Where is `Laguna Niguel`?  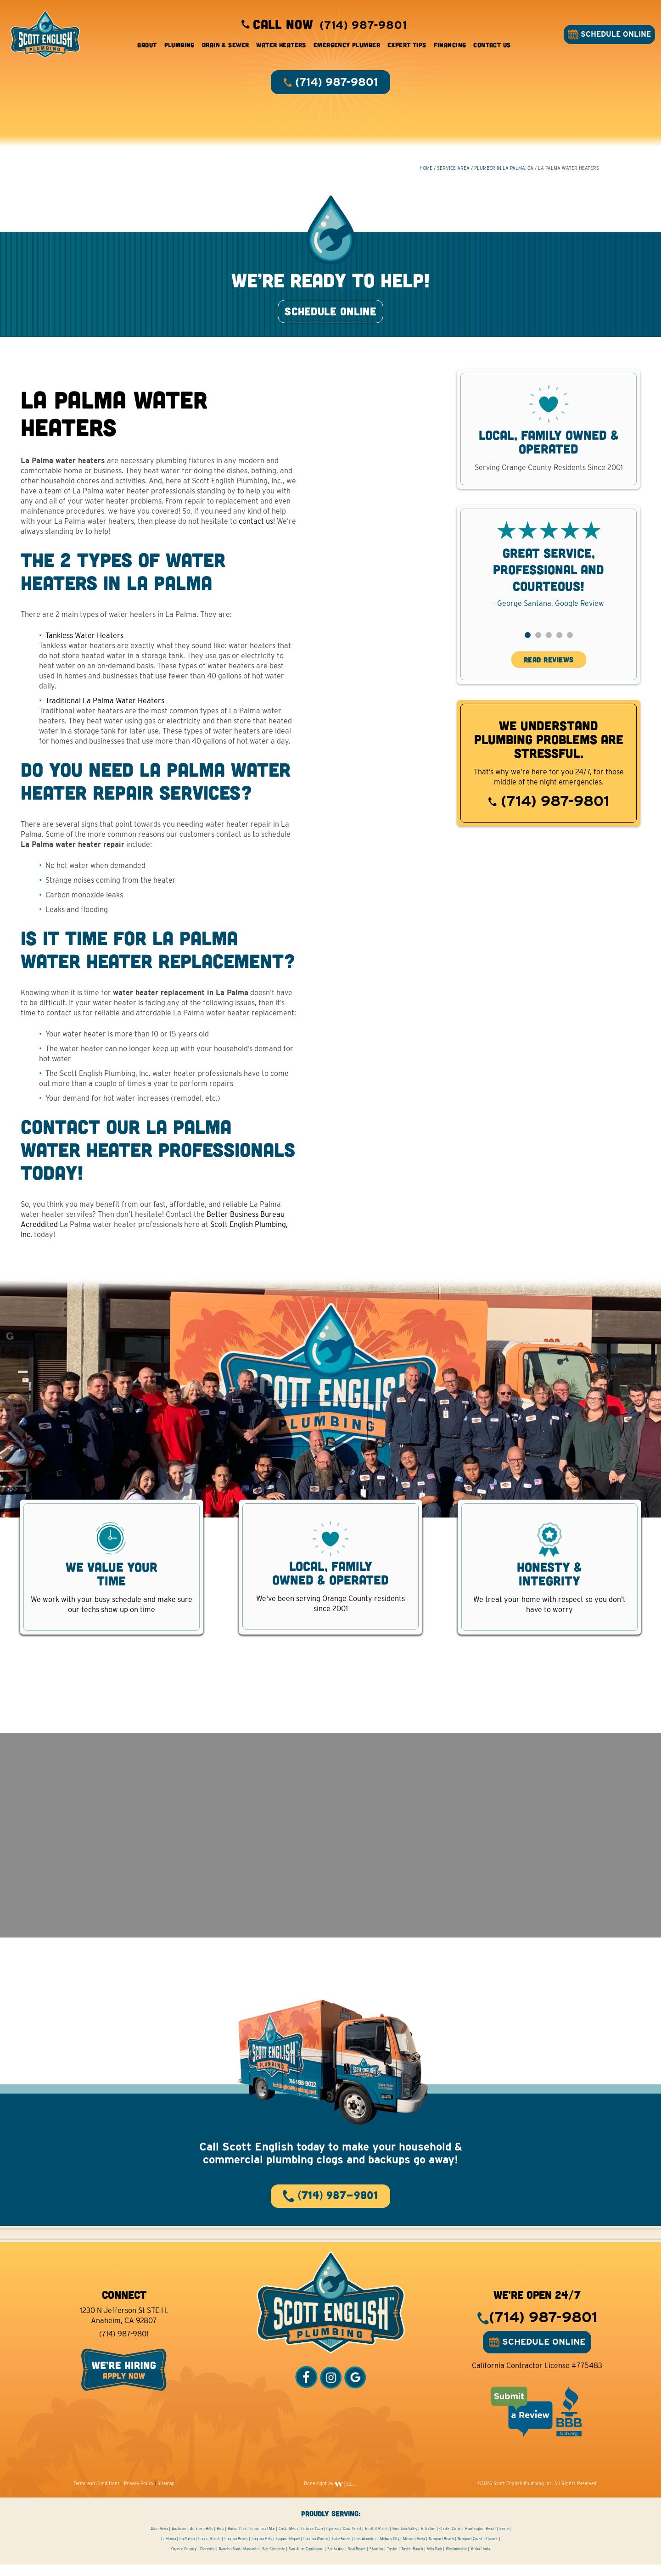
Laguna Niguel is located at coordinates (288, 2550).